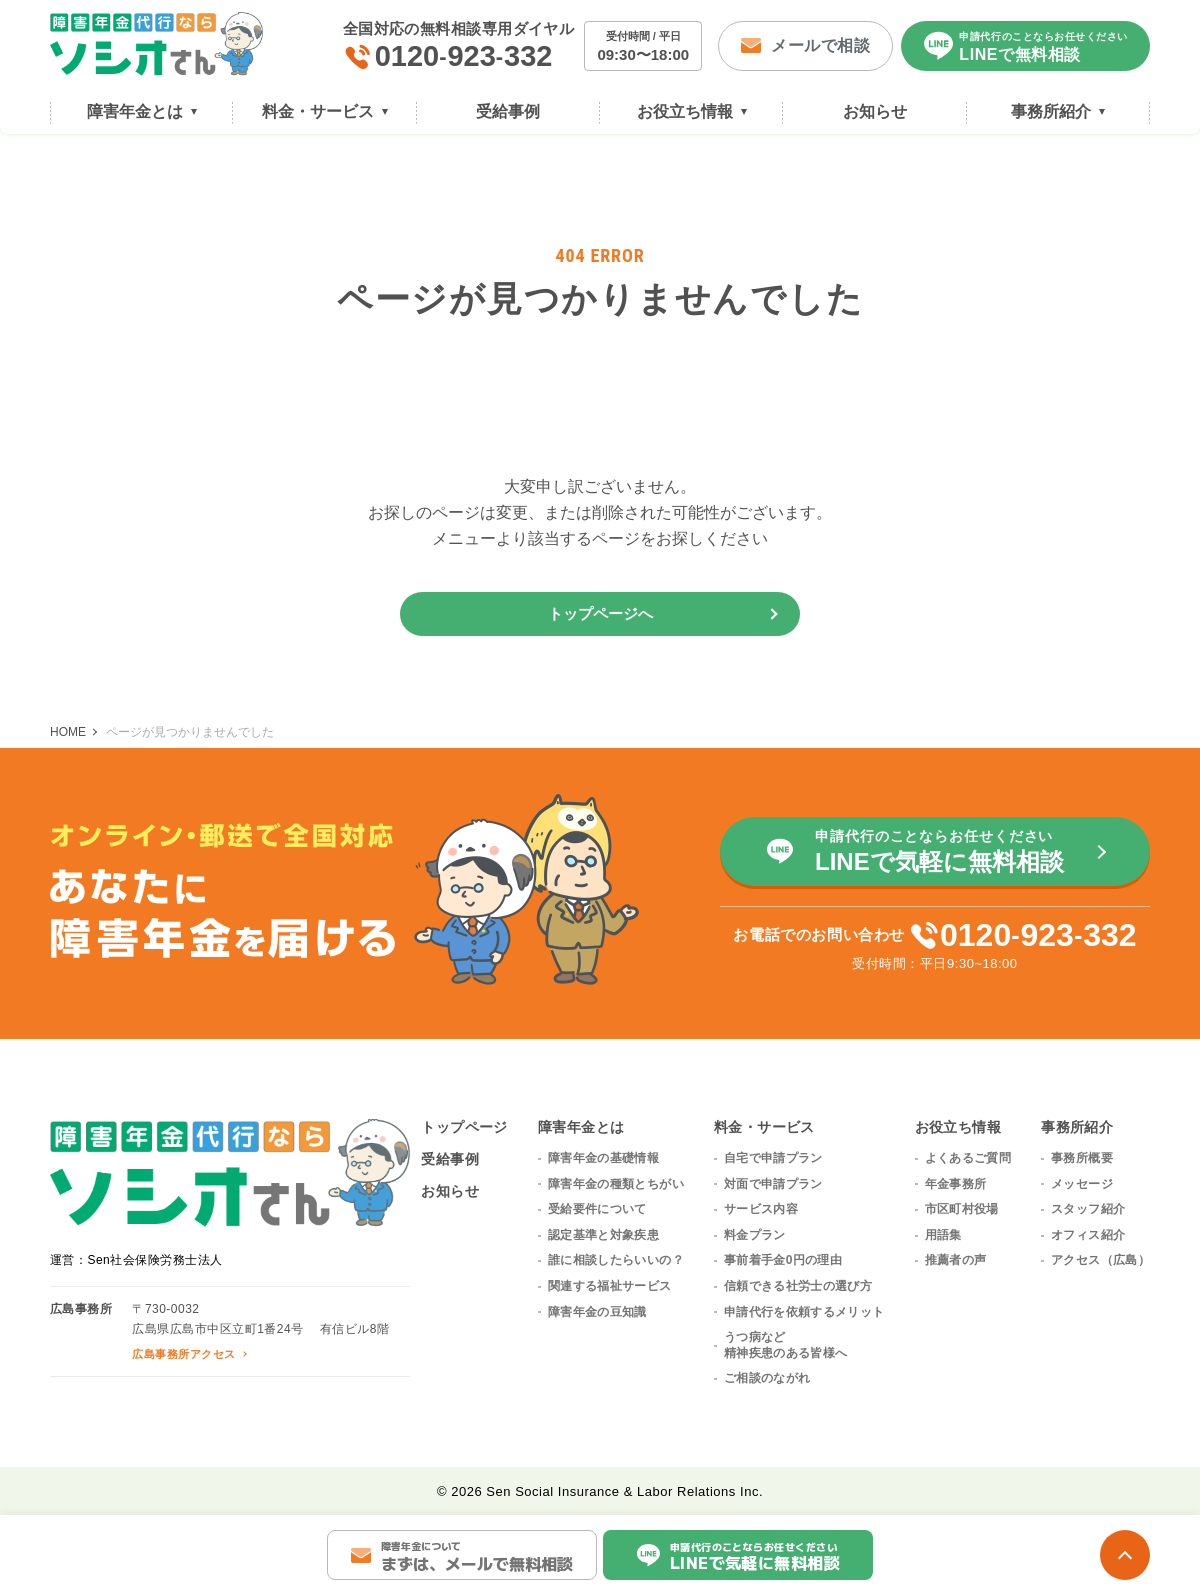 The height and width of the screenshot is (1595, 1200). Describe the element at coordinates (603, 1235) in the screenshot. I see `認定基準と対象疾患` at that location.